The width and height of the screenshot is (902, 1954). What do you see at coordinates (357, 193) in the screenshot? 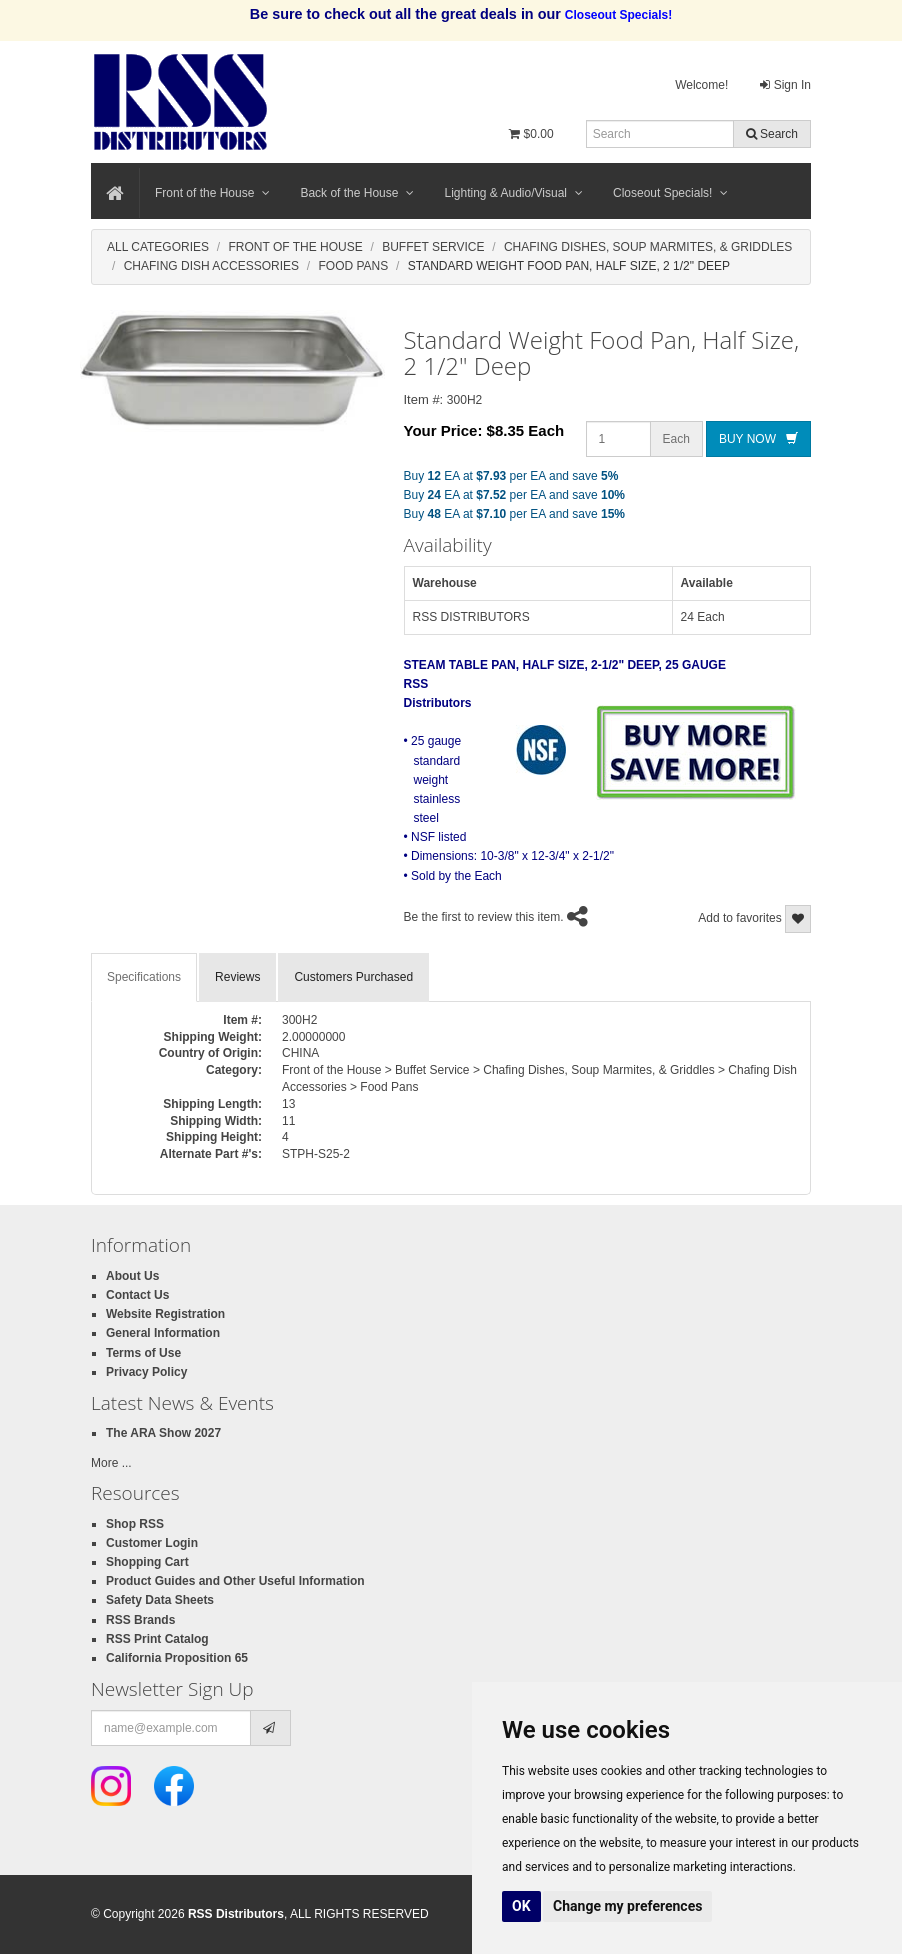
I see `Back of the House` at bounding box center [357, 193].